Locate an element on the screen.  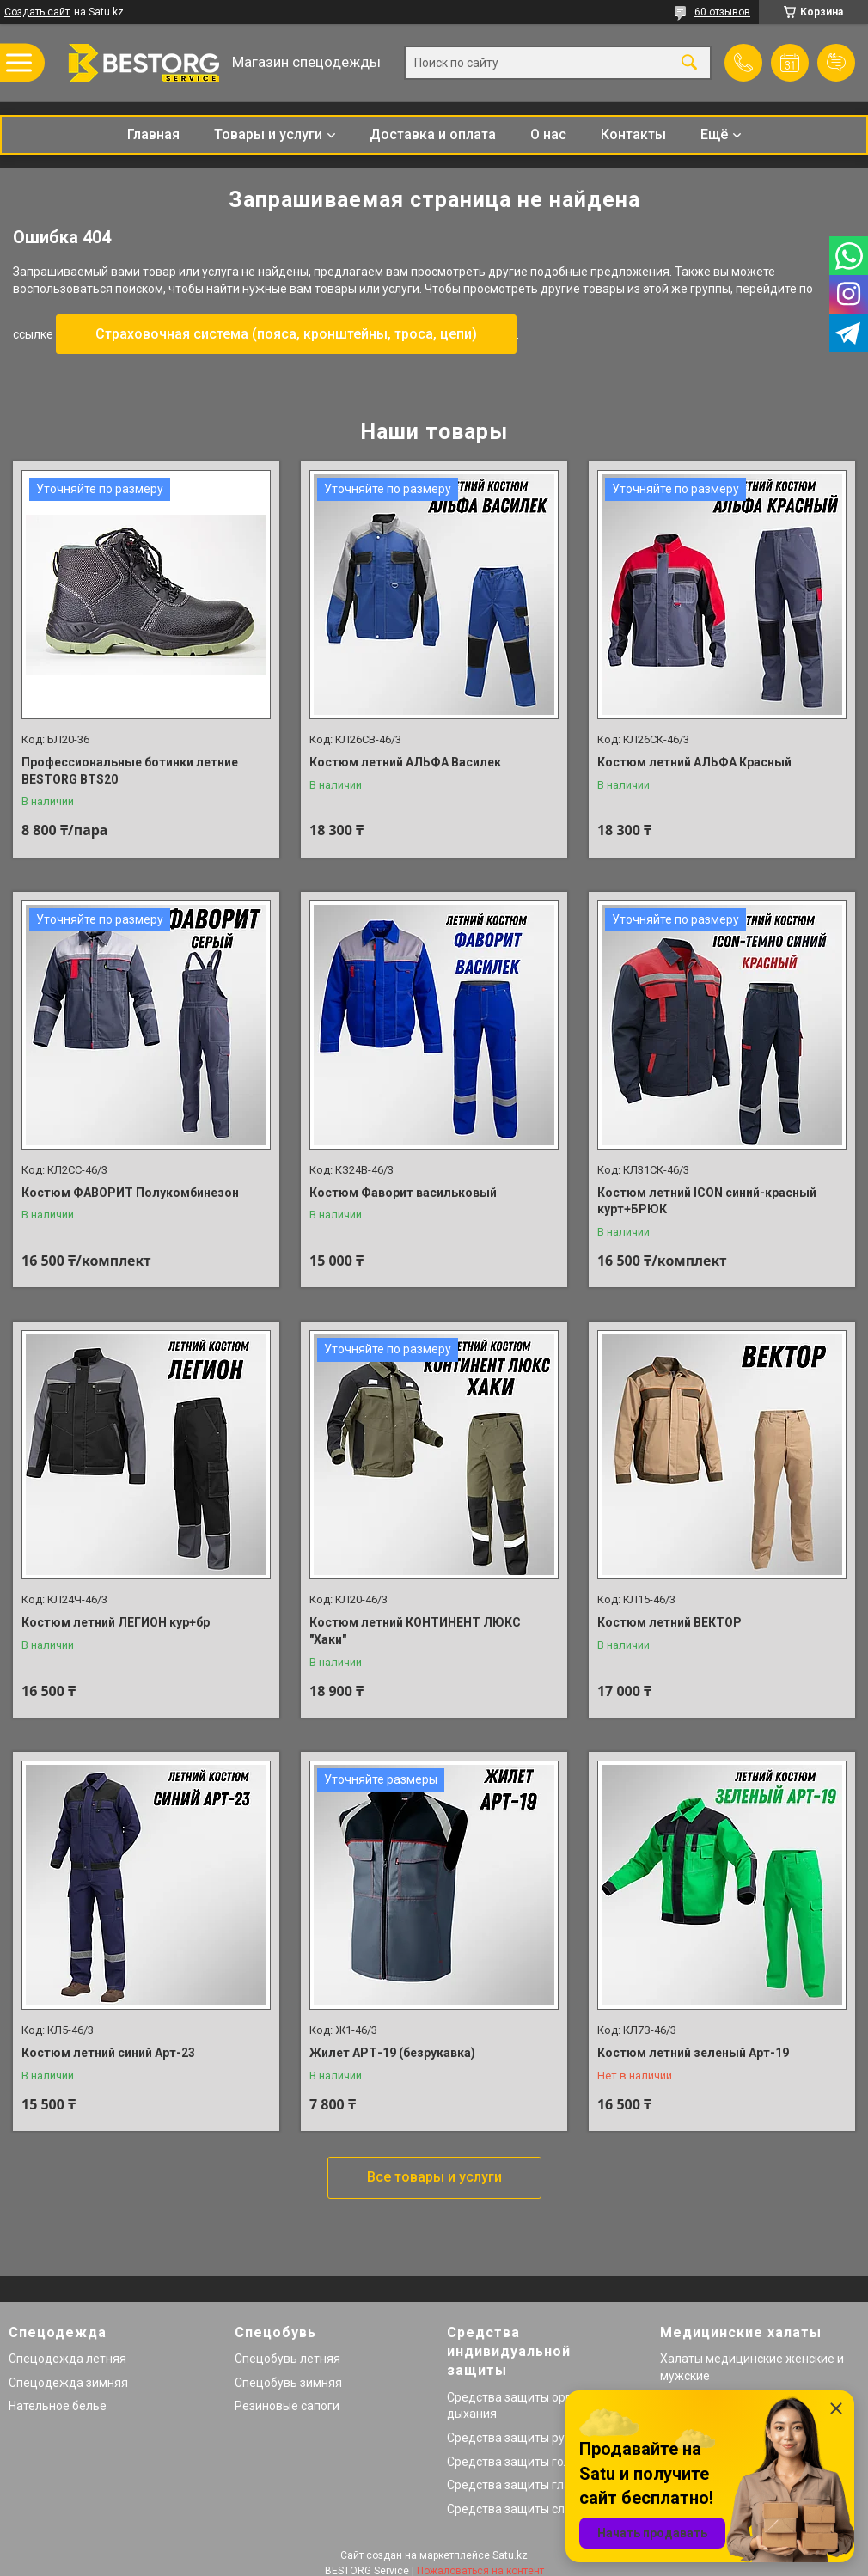
Костюм летний КОНТИНЕНТ ЛЮКС "Хаки" is located at coordinates (415, 1630).